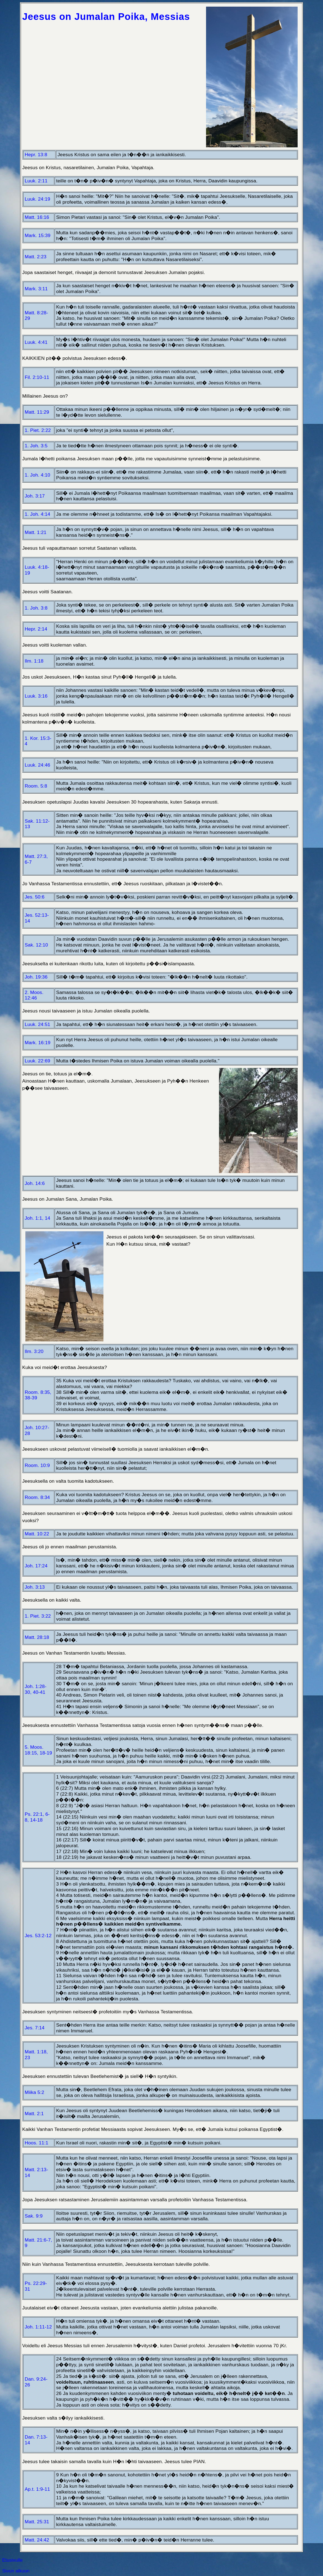  What do you see at coordinates (35, 1587) in the screenshot?
I see `Joh. 3:13` at bounding box center [35, 1587].